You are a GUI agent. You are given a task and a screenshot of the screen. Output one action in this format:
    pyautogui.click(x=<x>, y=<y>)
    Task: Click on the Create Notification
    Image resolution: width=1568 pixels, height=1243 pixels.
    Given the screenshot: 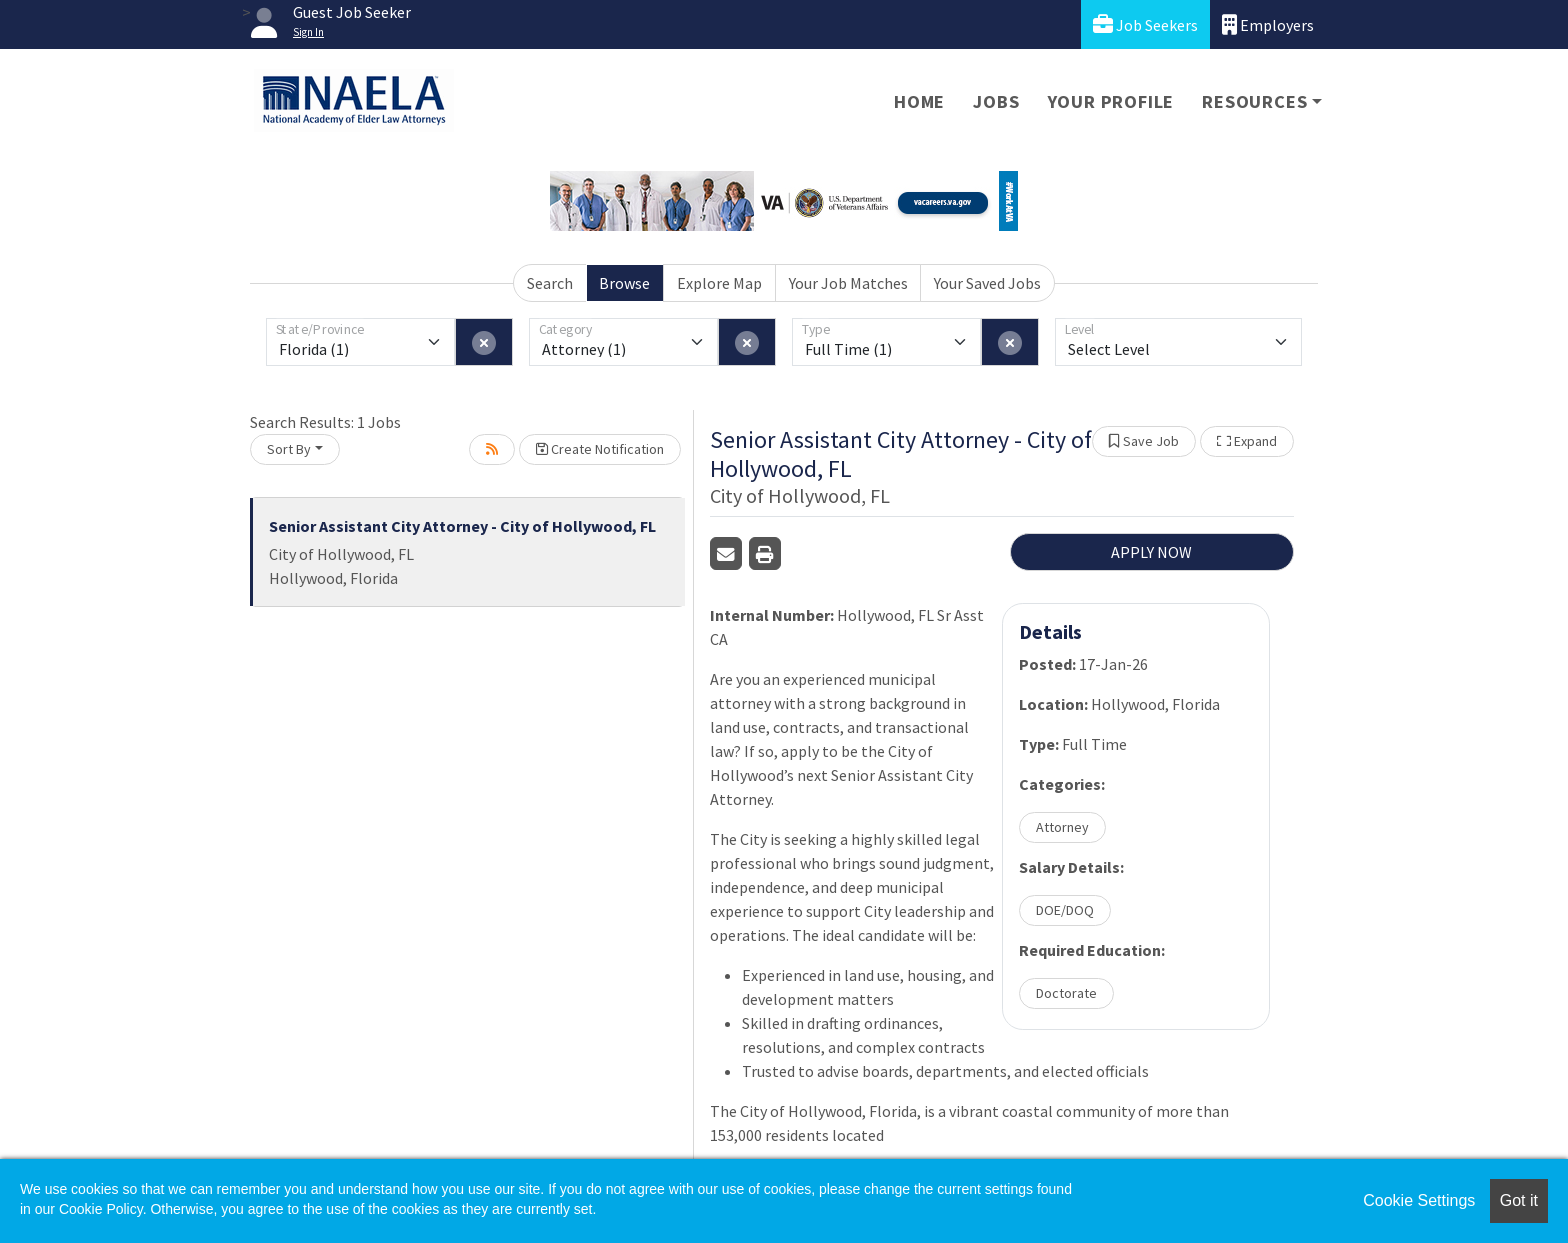 What is the action you would take?
    pyautogui.click(x=600, y=449)
    